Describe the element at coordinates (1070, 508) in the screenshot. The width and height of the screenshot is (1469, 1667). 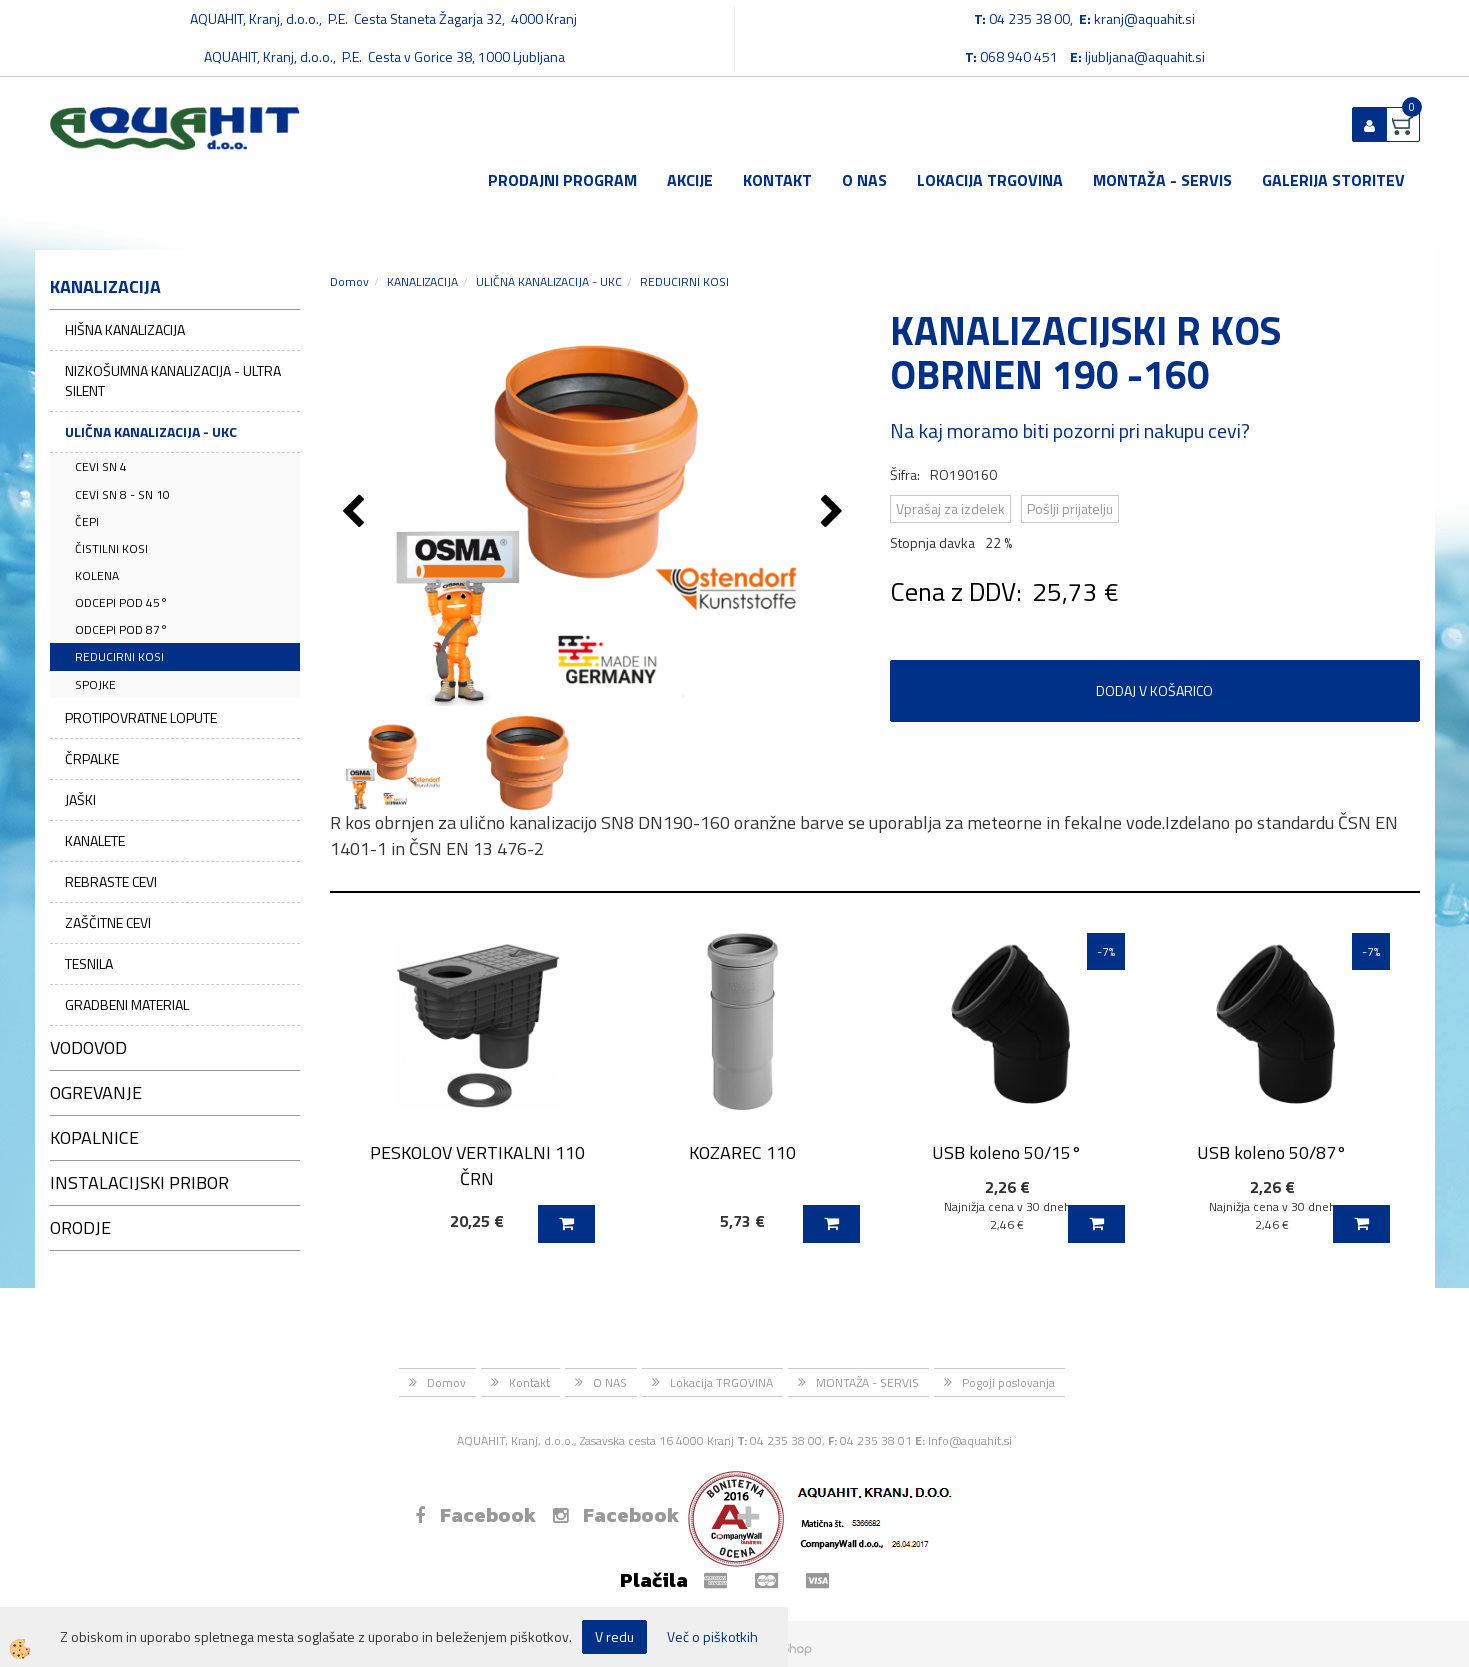
I see `Pošlji prijatelju` at that location.